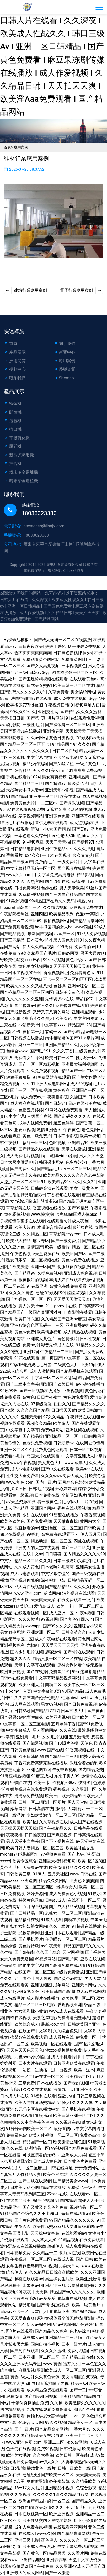  I want to click on 日韩欧美成, so click(94, 1528).